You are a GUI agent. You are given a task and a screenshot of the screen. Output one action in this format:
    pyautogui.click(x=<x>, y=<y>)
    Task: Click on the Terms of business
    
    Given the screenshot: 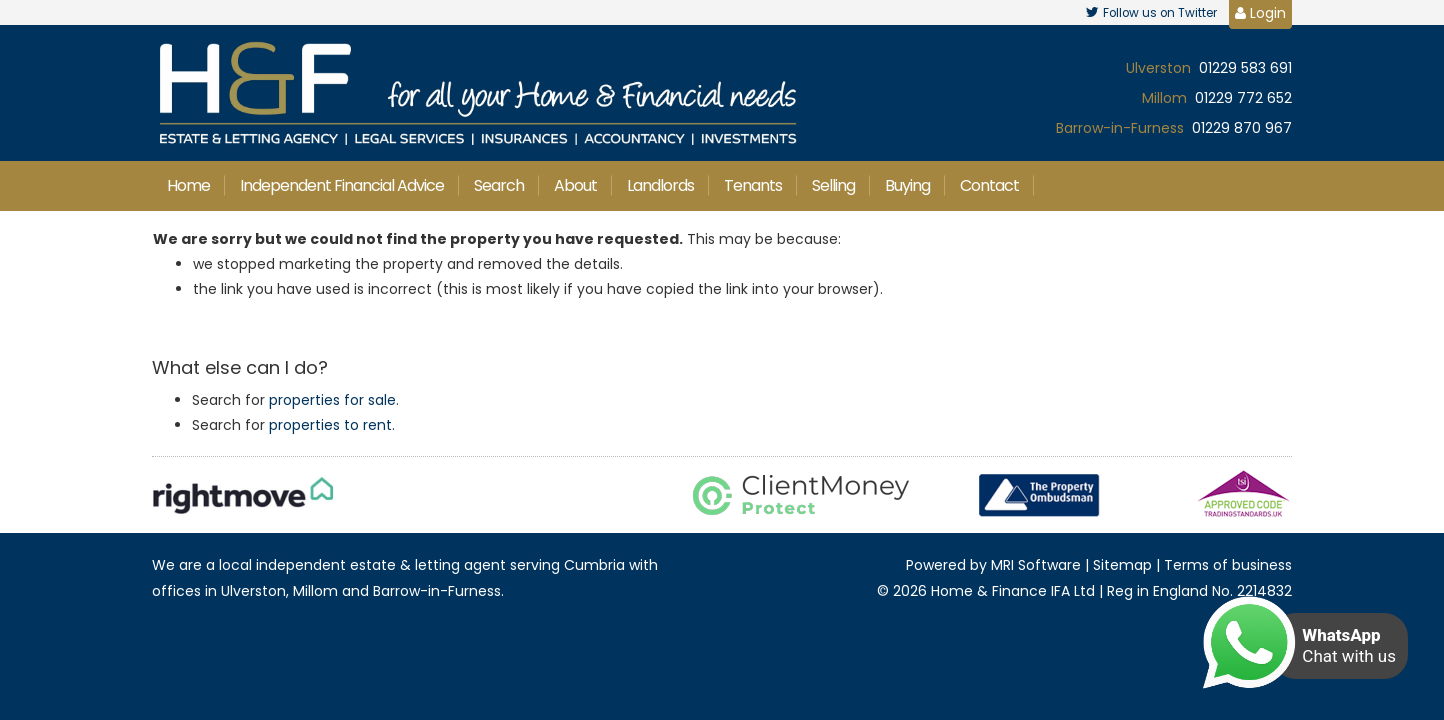 What is the action you would take?
    pyautogui.click(x=1228, y=565)
    